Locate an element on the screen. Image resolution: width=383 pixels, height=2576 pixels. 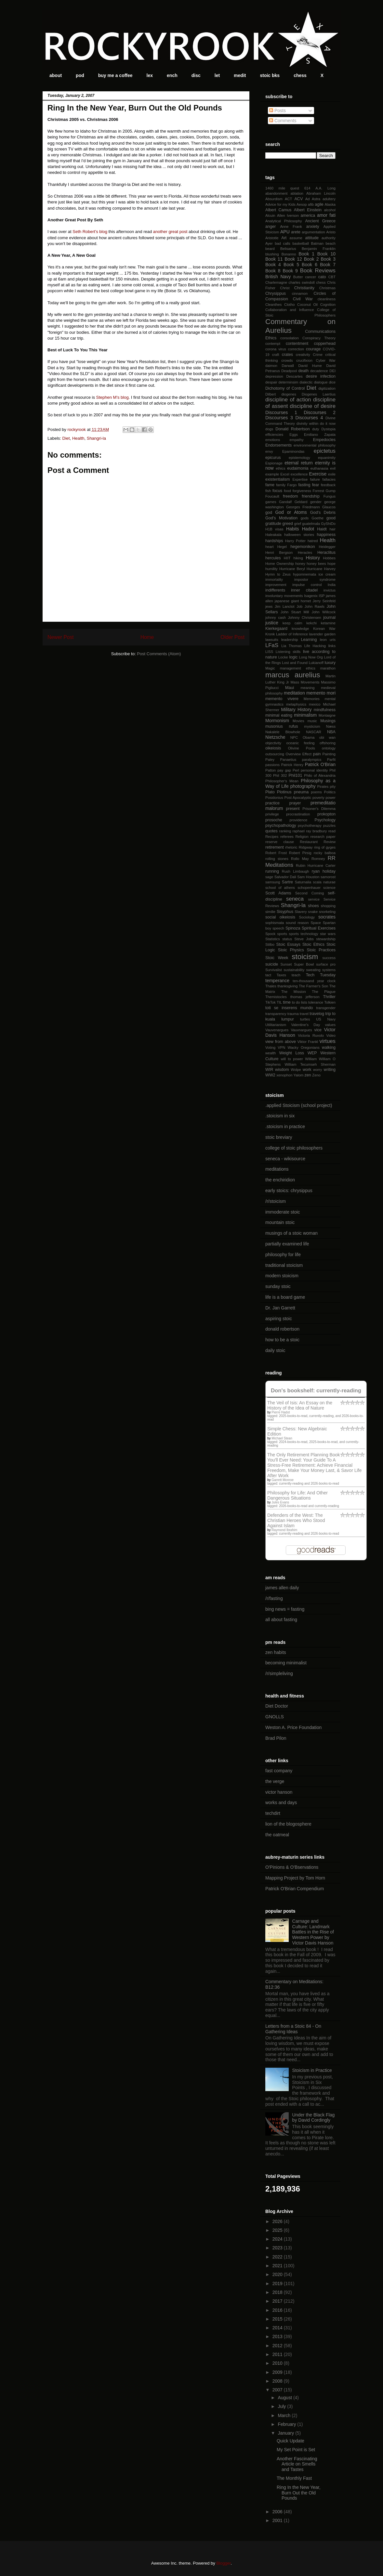
existentialism is located at coordinates (277, 479).